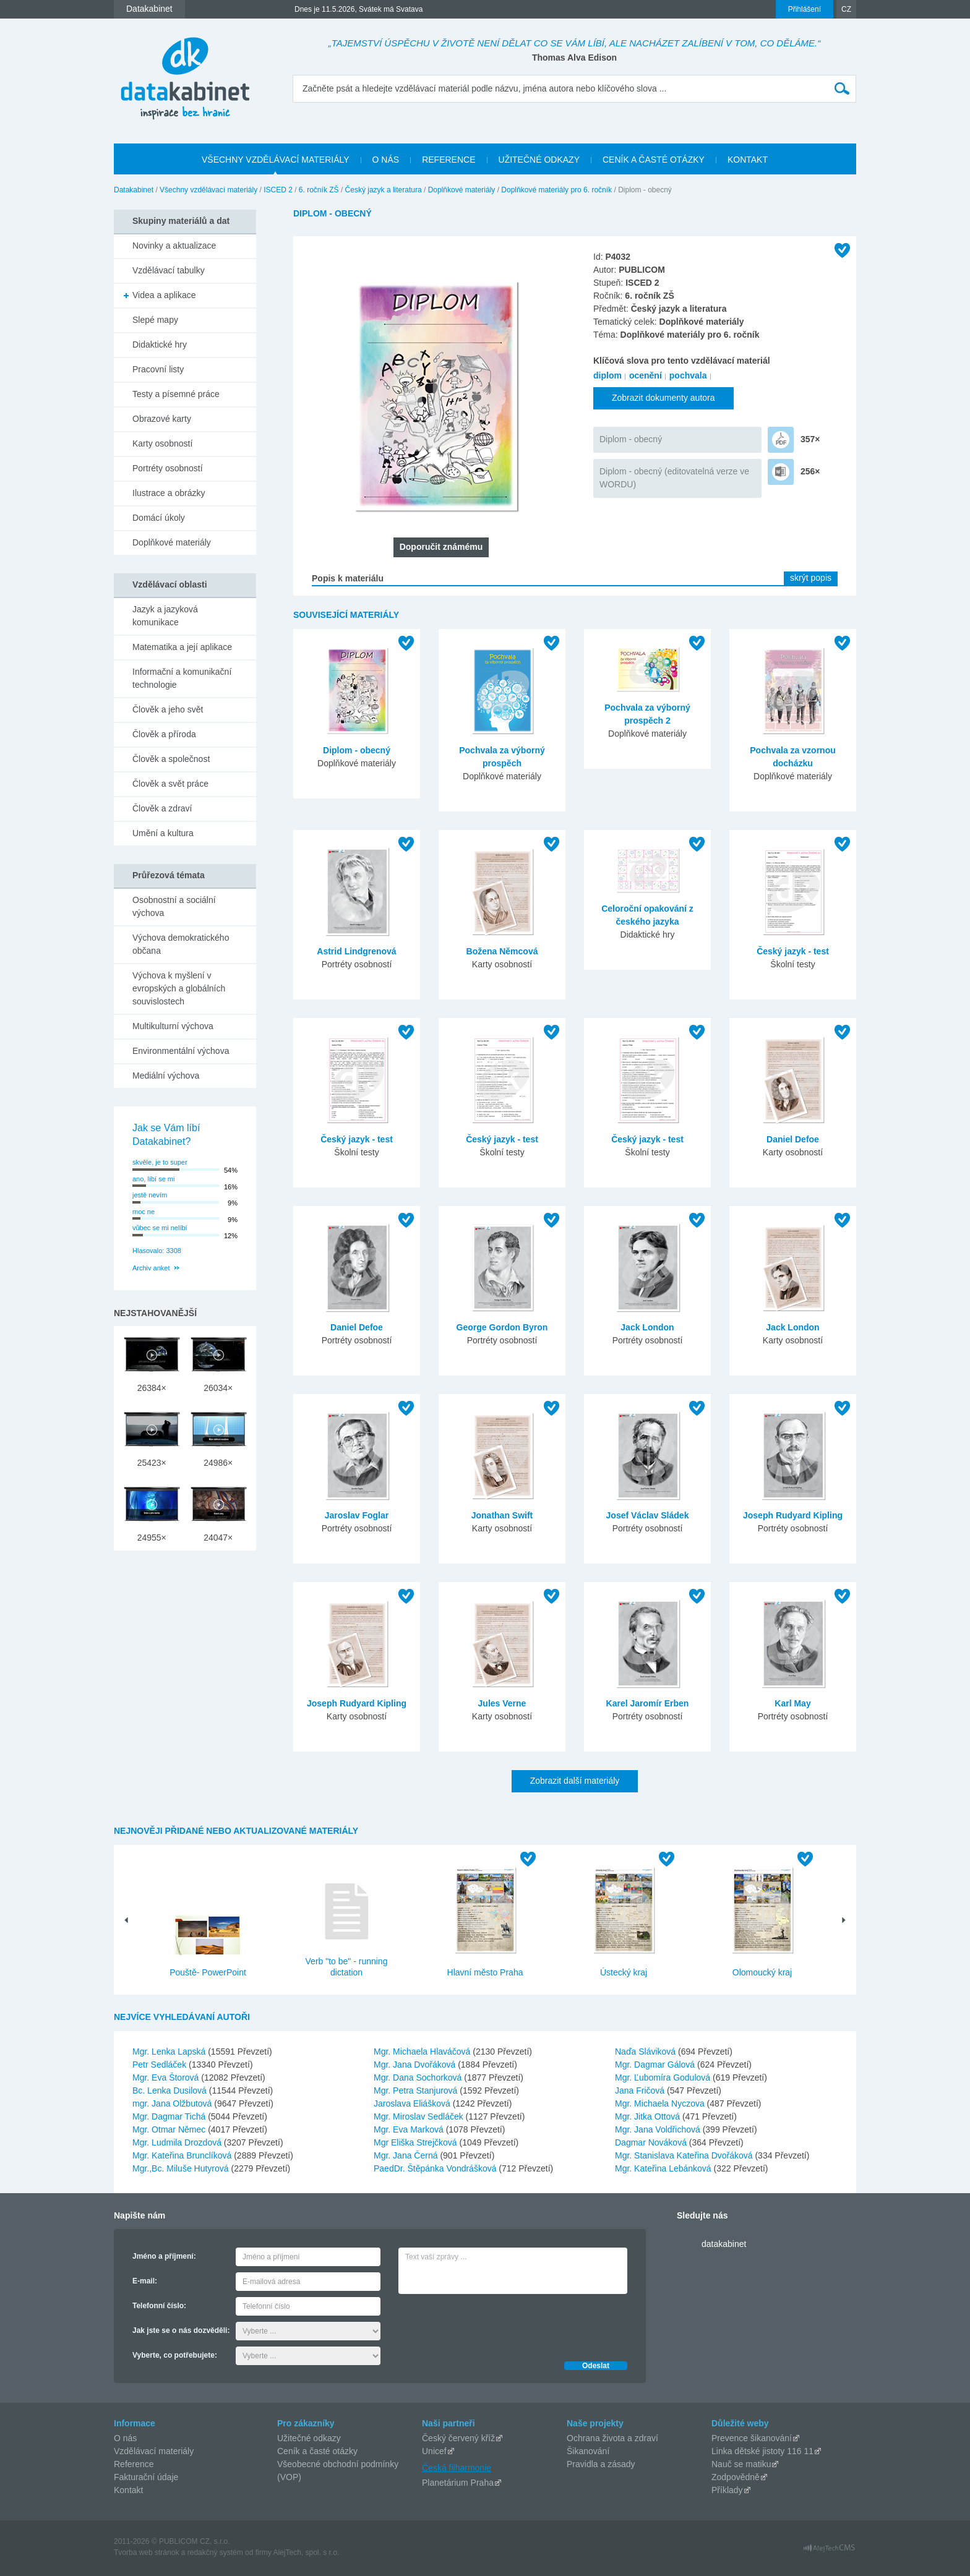  I want to click on Ceník a časté otázky, so click(317, 2451).